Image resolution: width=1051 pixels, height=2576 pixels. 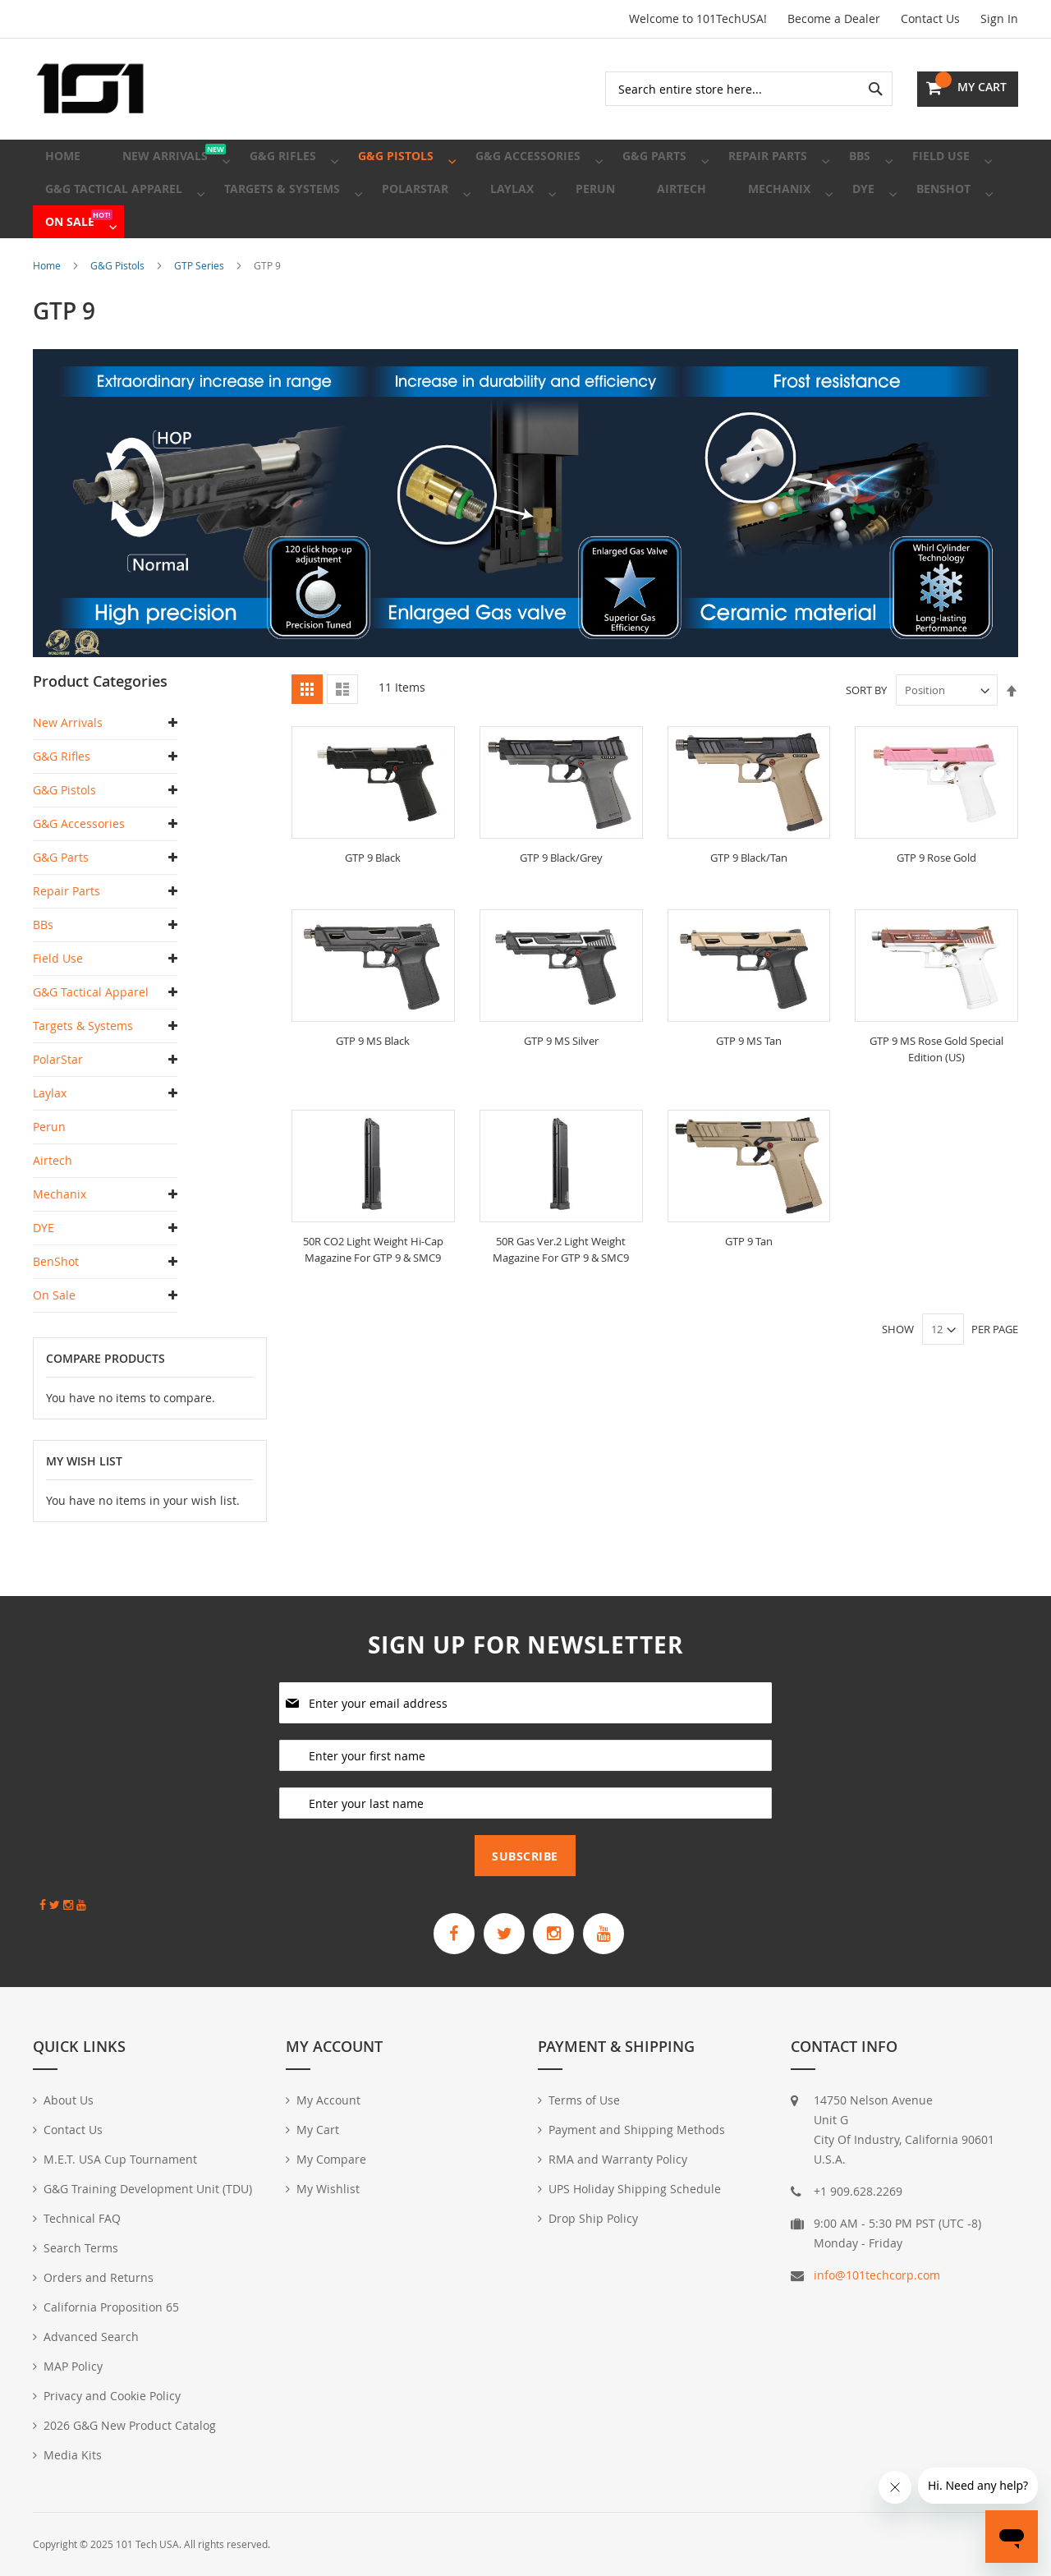 What do you see at coordinates (61, 802) in the screenshot?
I see `G&G Rifles` at bounding box center [61, 802].